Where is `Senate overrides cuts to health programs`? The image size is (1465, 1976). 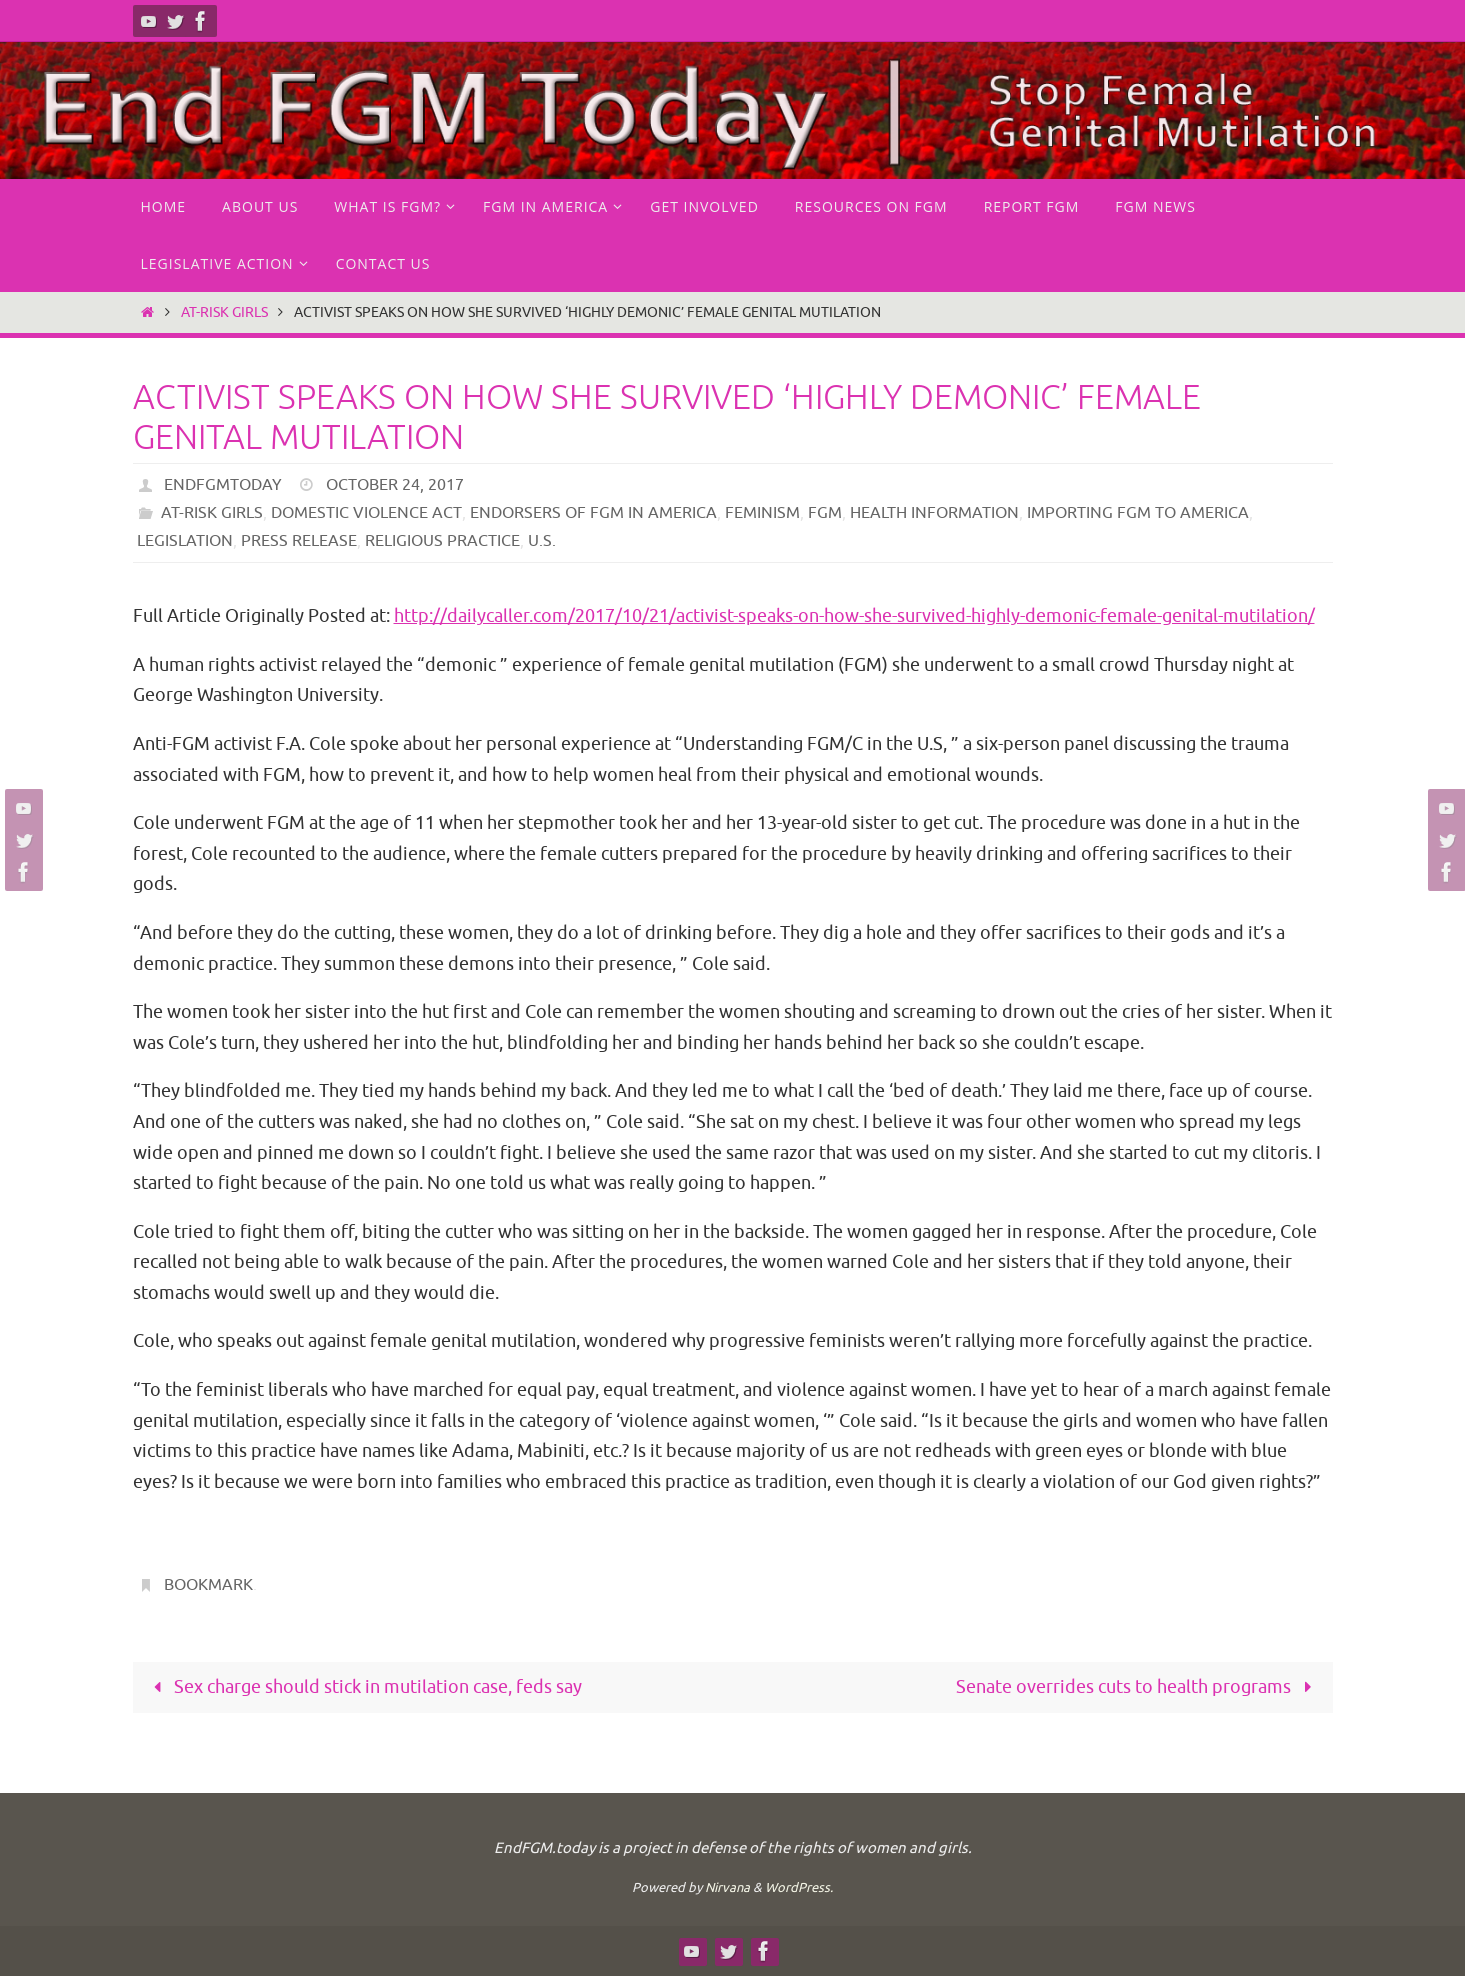
Senate overrides cuts to health programs is located at coordinates (1138, 1687).